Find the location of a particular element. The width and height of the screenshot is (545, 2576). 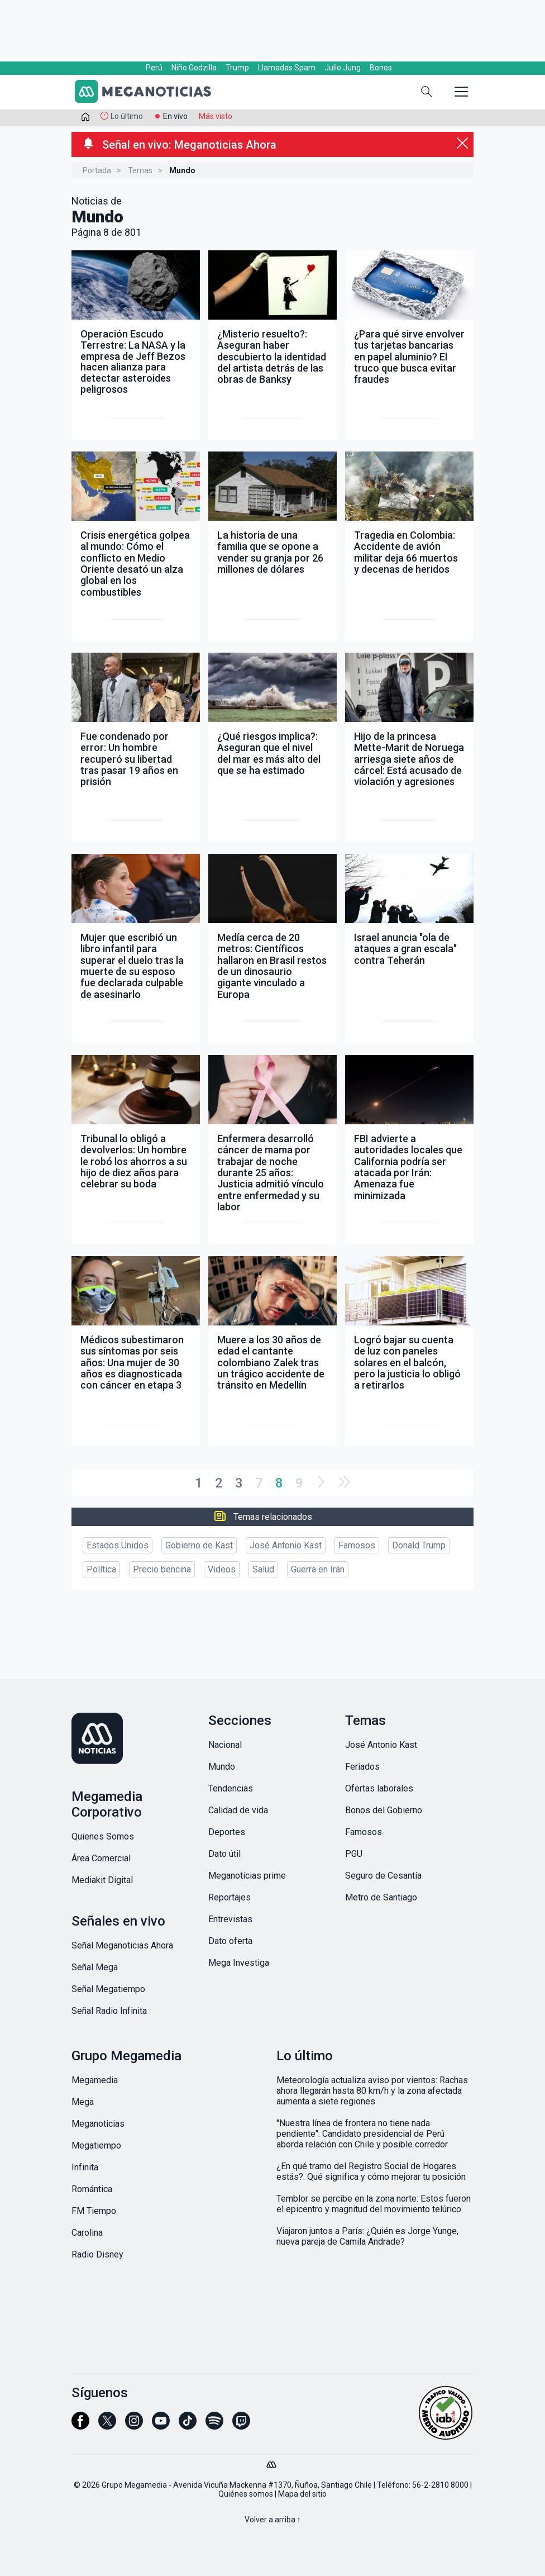

José Antonio Kast is located at coordinates (286, 1545).